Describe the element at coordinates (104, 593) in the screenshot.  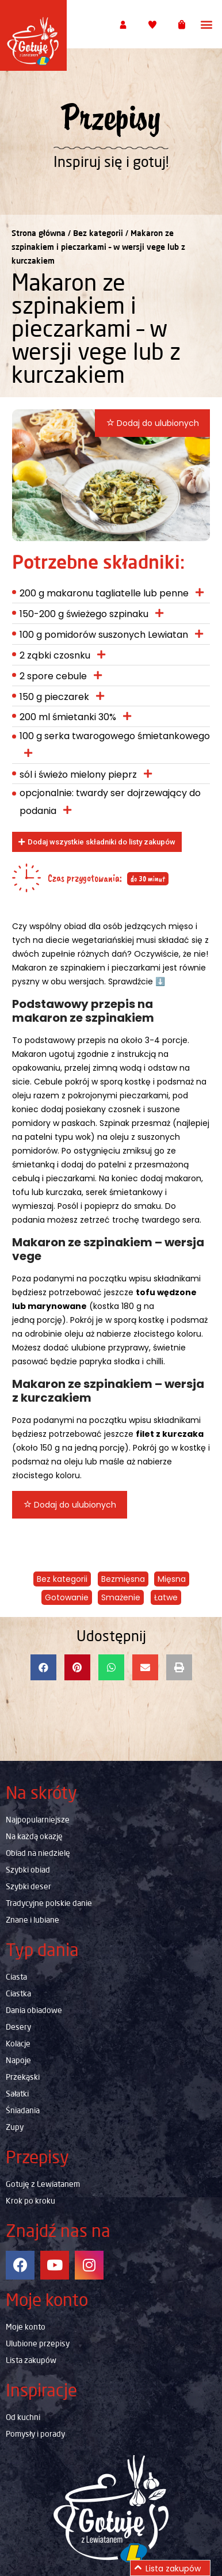
I see `200 g makaronu tagliatelle lub penne` at that location.